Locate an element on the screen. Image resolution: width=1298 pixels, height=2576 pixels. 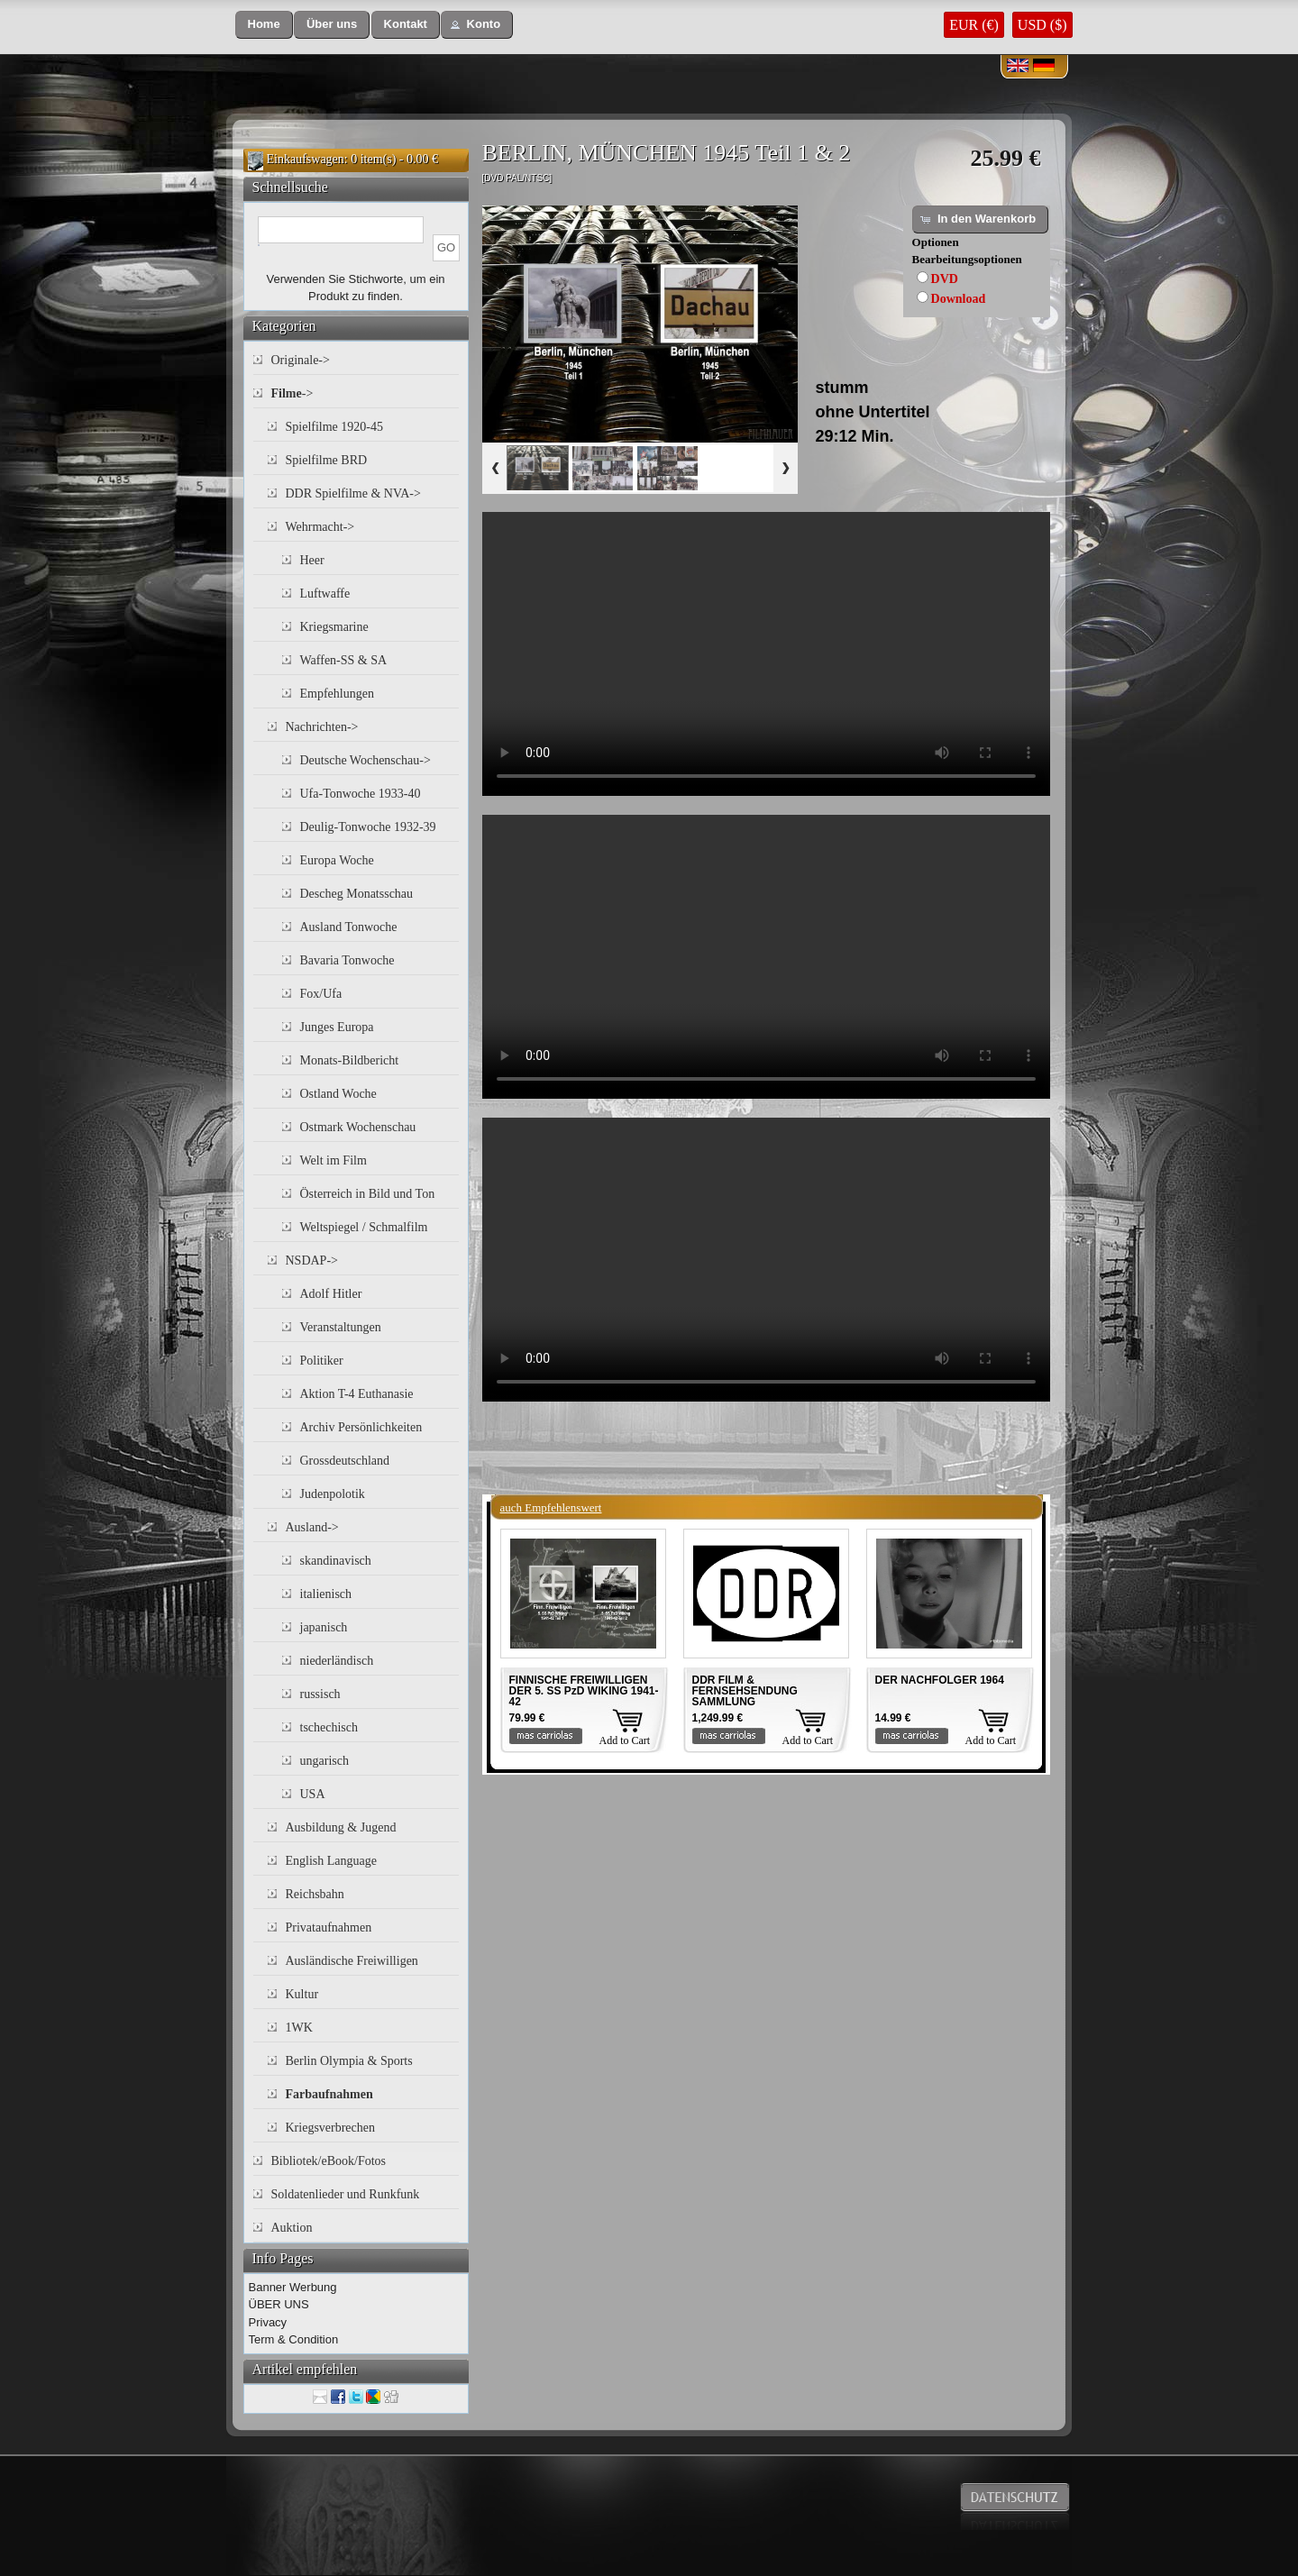
Banner Werbung is located at coordinates (293, 2287).